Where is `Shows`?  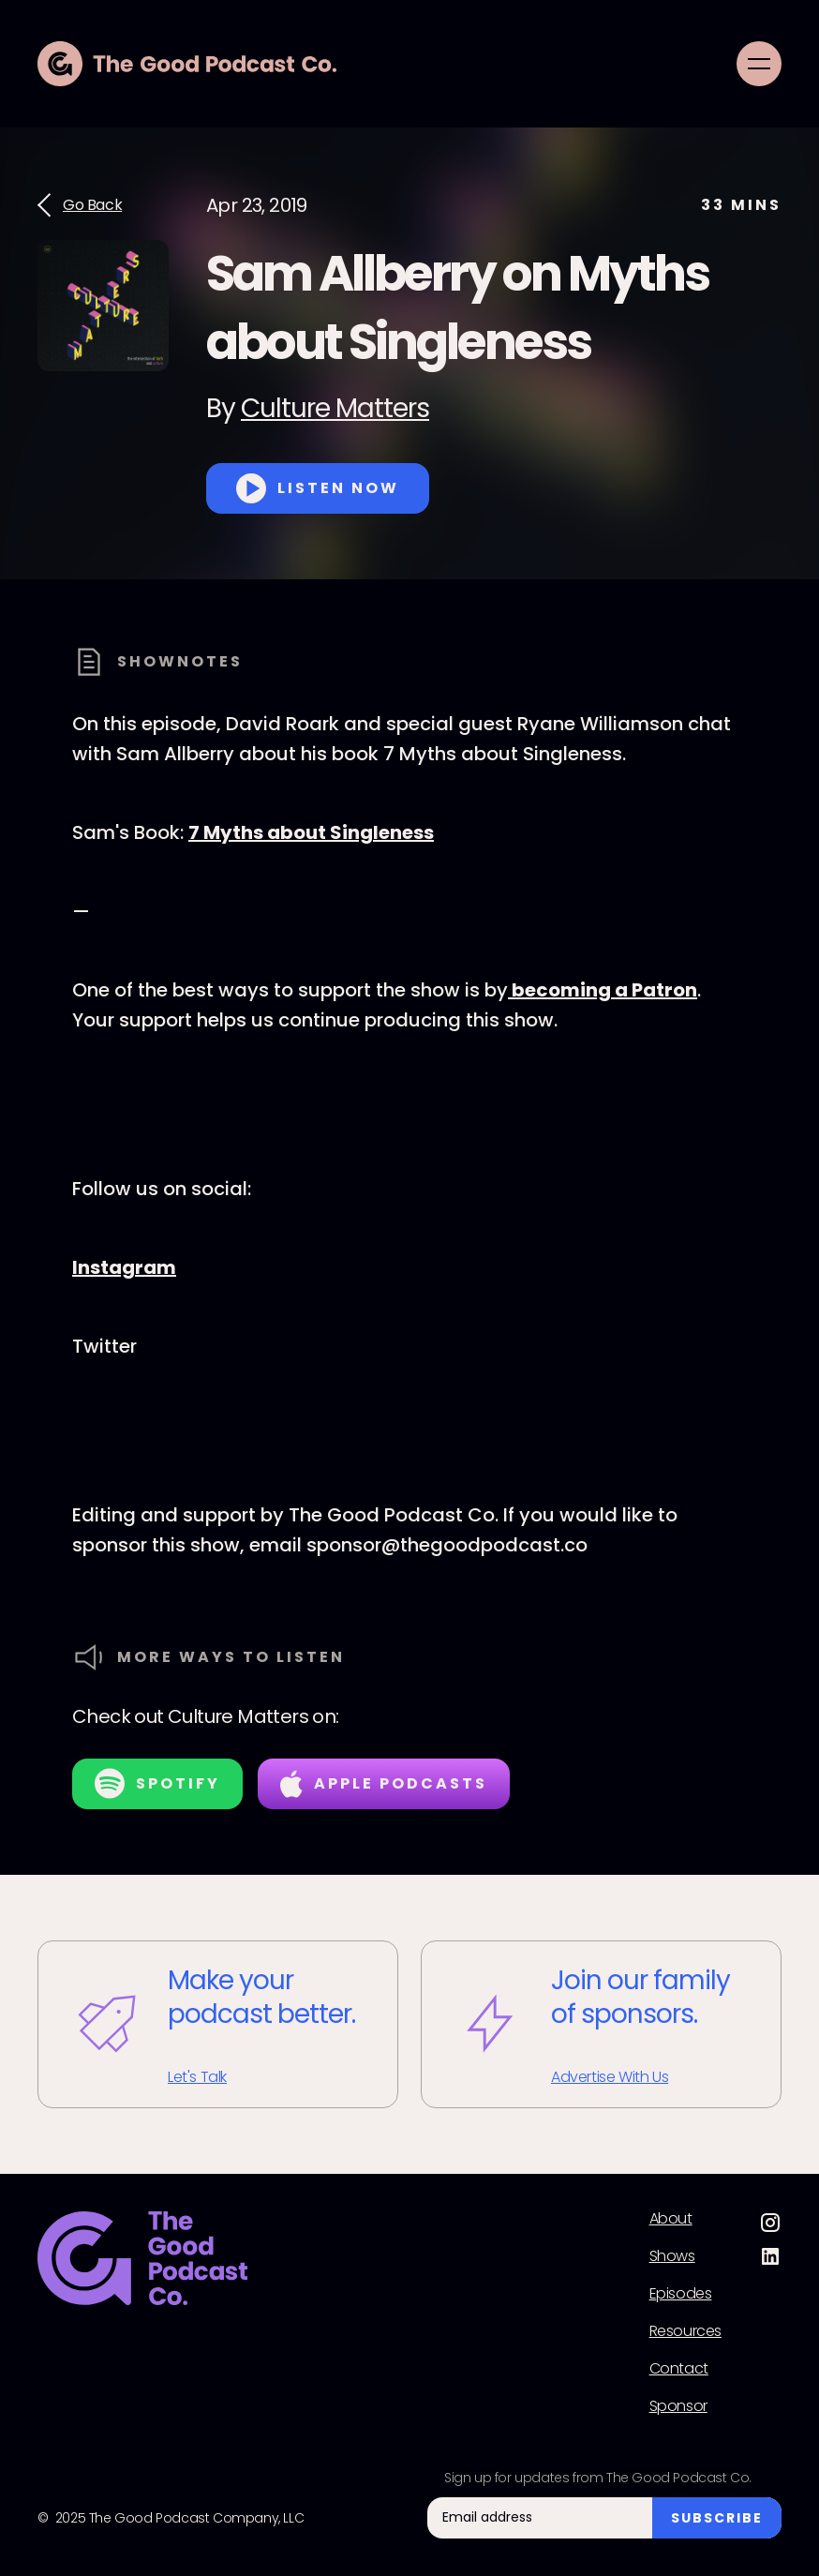
Shows is located at coordinates (672, 2256).